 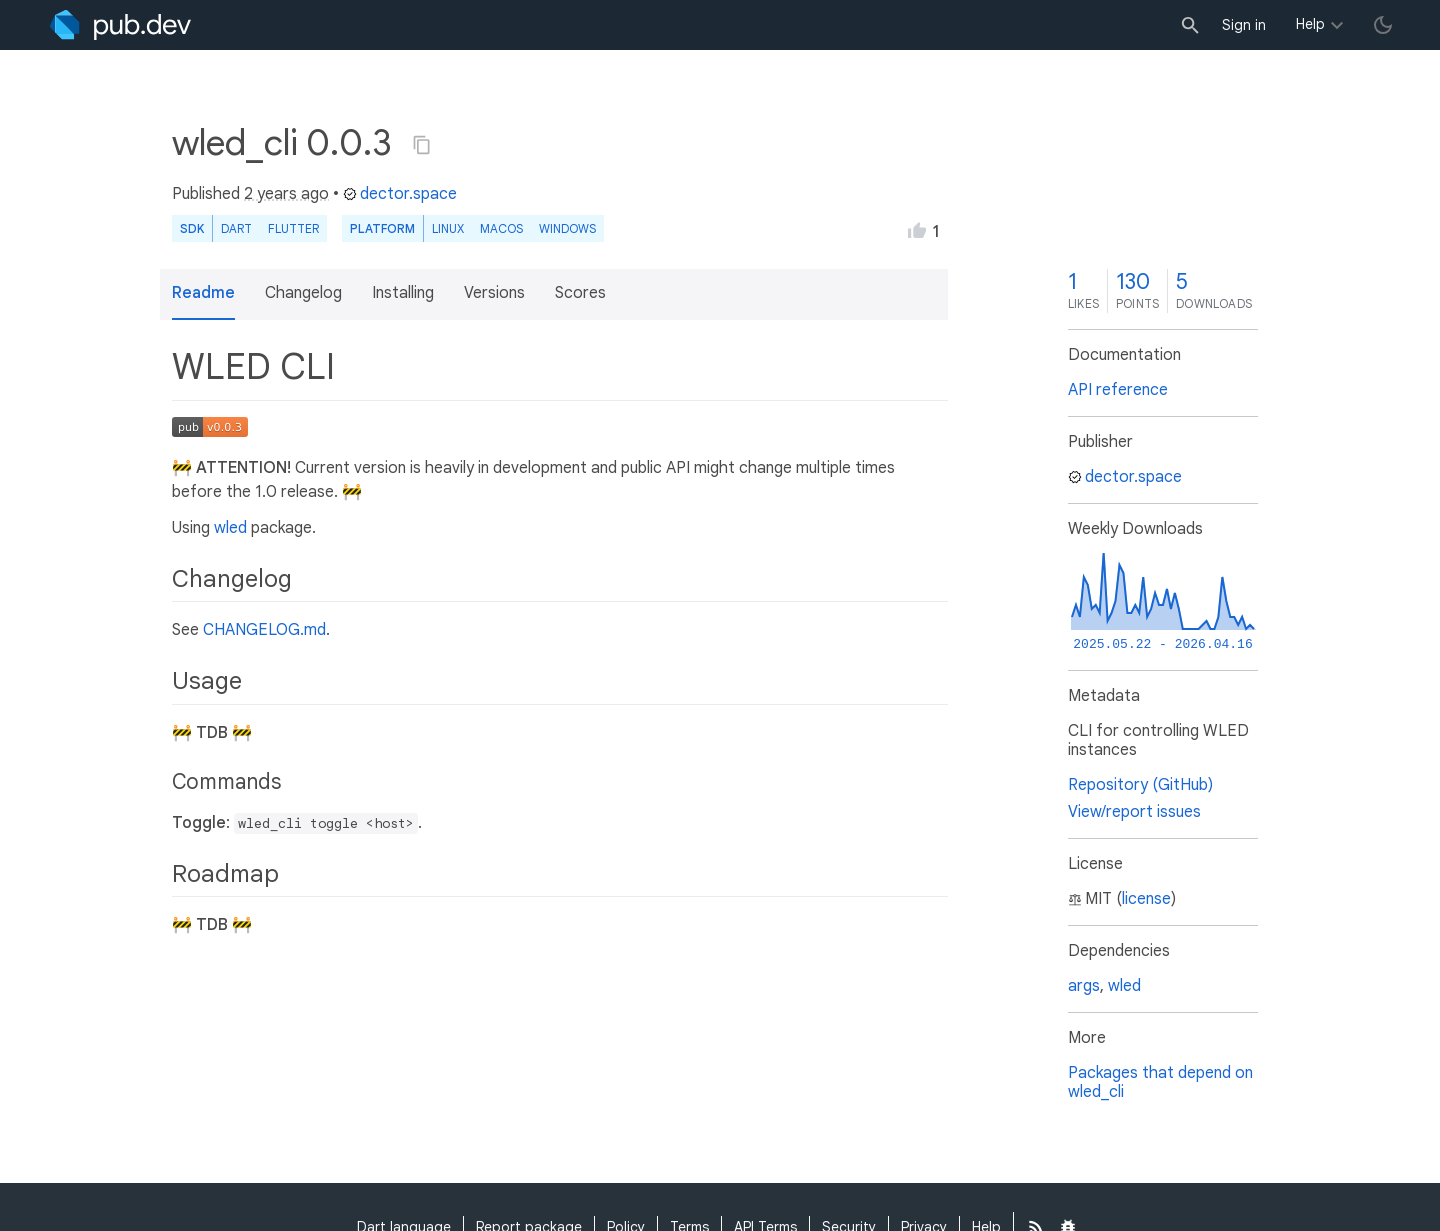 What do you see at coordinates (448, 228) in the screenshot?
I see `Linux` at bounding box center [448, 228].